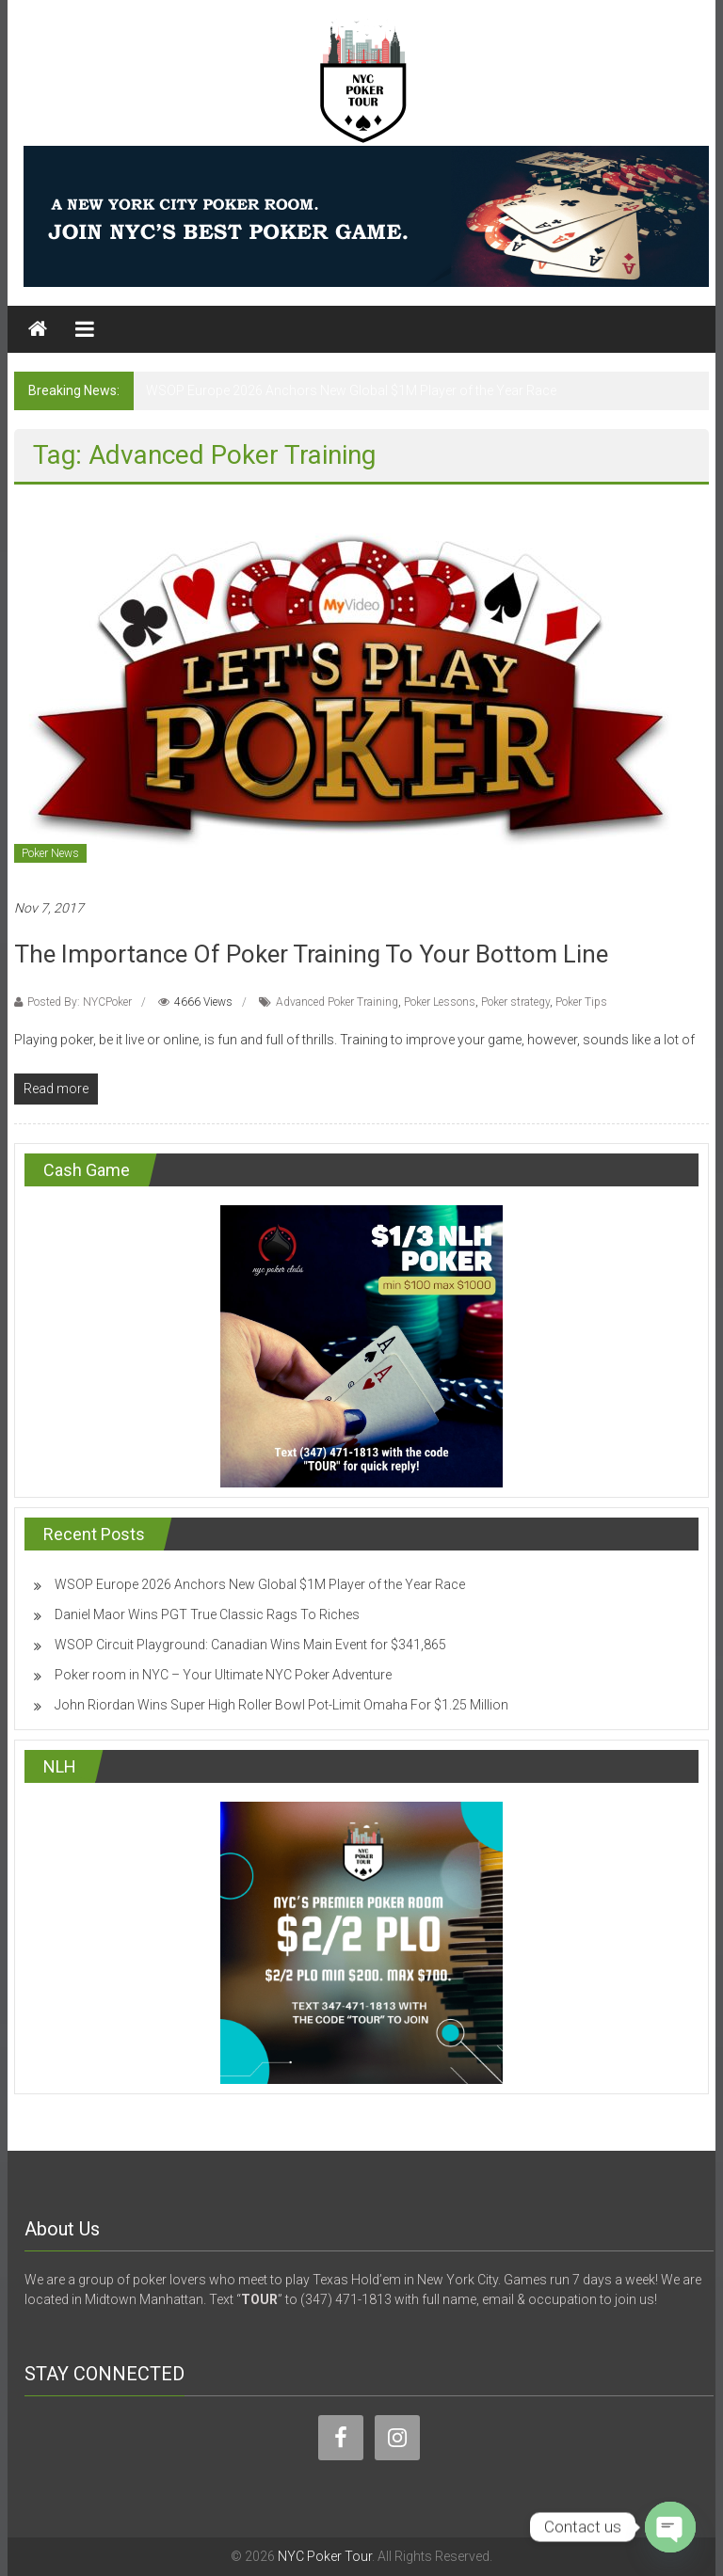 This screenshot has width=723, height=2576. Describe the element at coordinates (351, 390) in the screenshot. I see `WSOP Europe 2026 Anchors New Global $1M Player of the Year Race` at that location.